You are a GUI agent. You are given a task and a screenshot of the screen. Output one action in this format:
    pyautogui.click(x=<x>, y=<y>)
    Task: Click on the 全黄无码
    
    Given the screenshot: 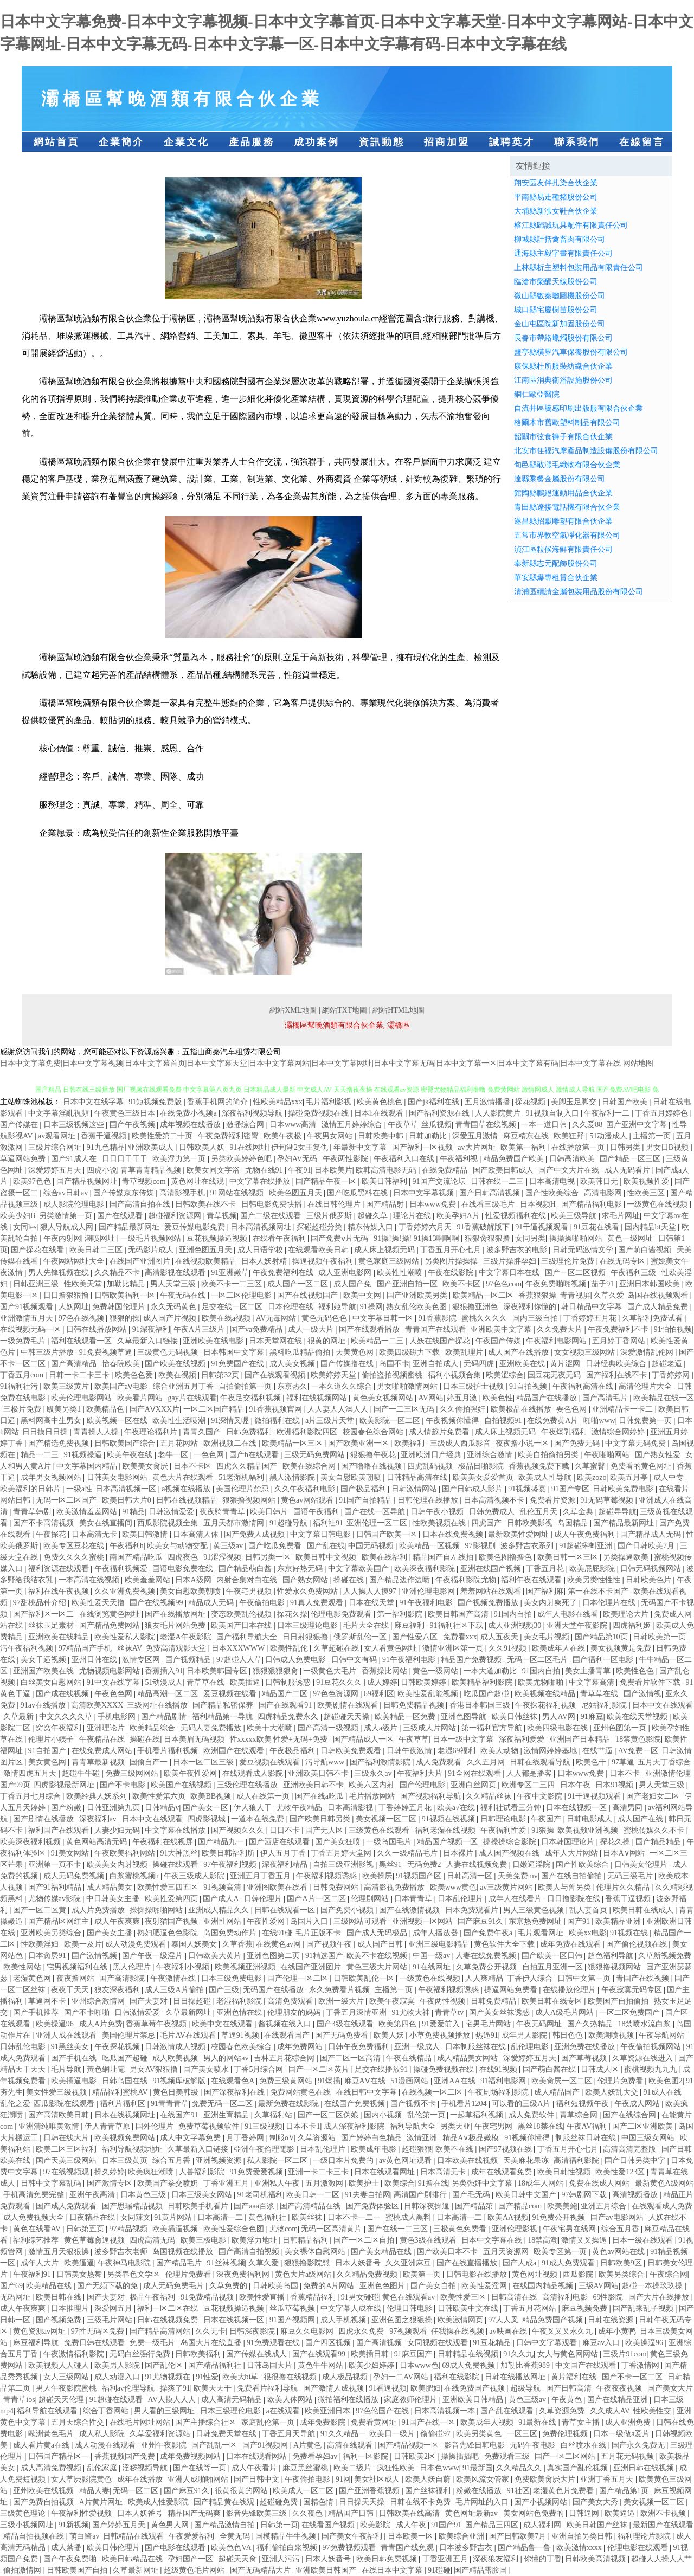 What is the action you would take?
    pyautogui.click(x=236, y=2536)
    